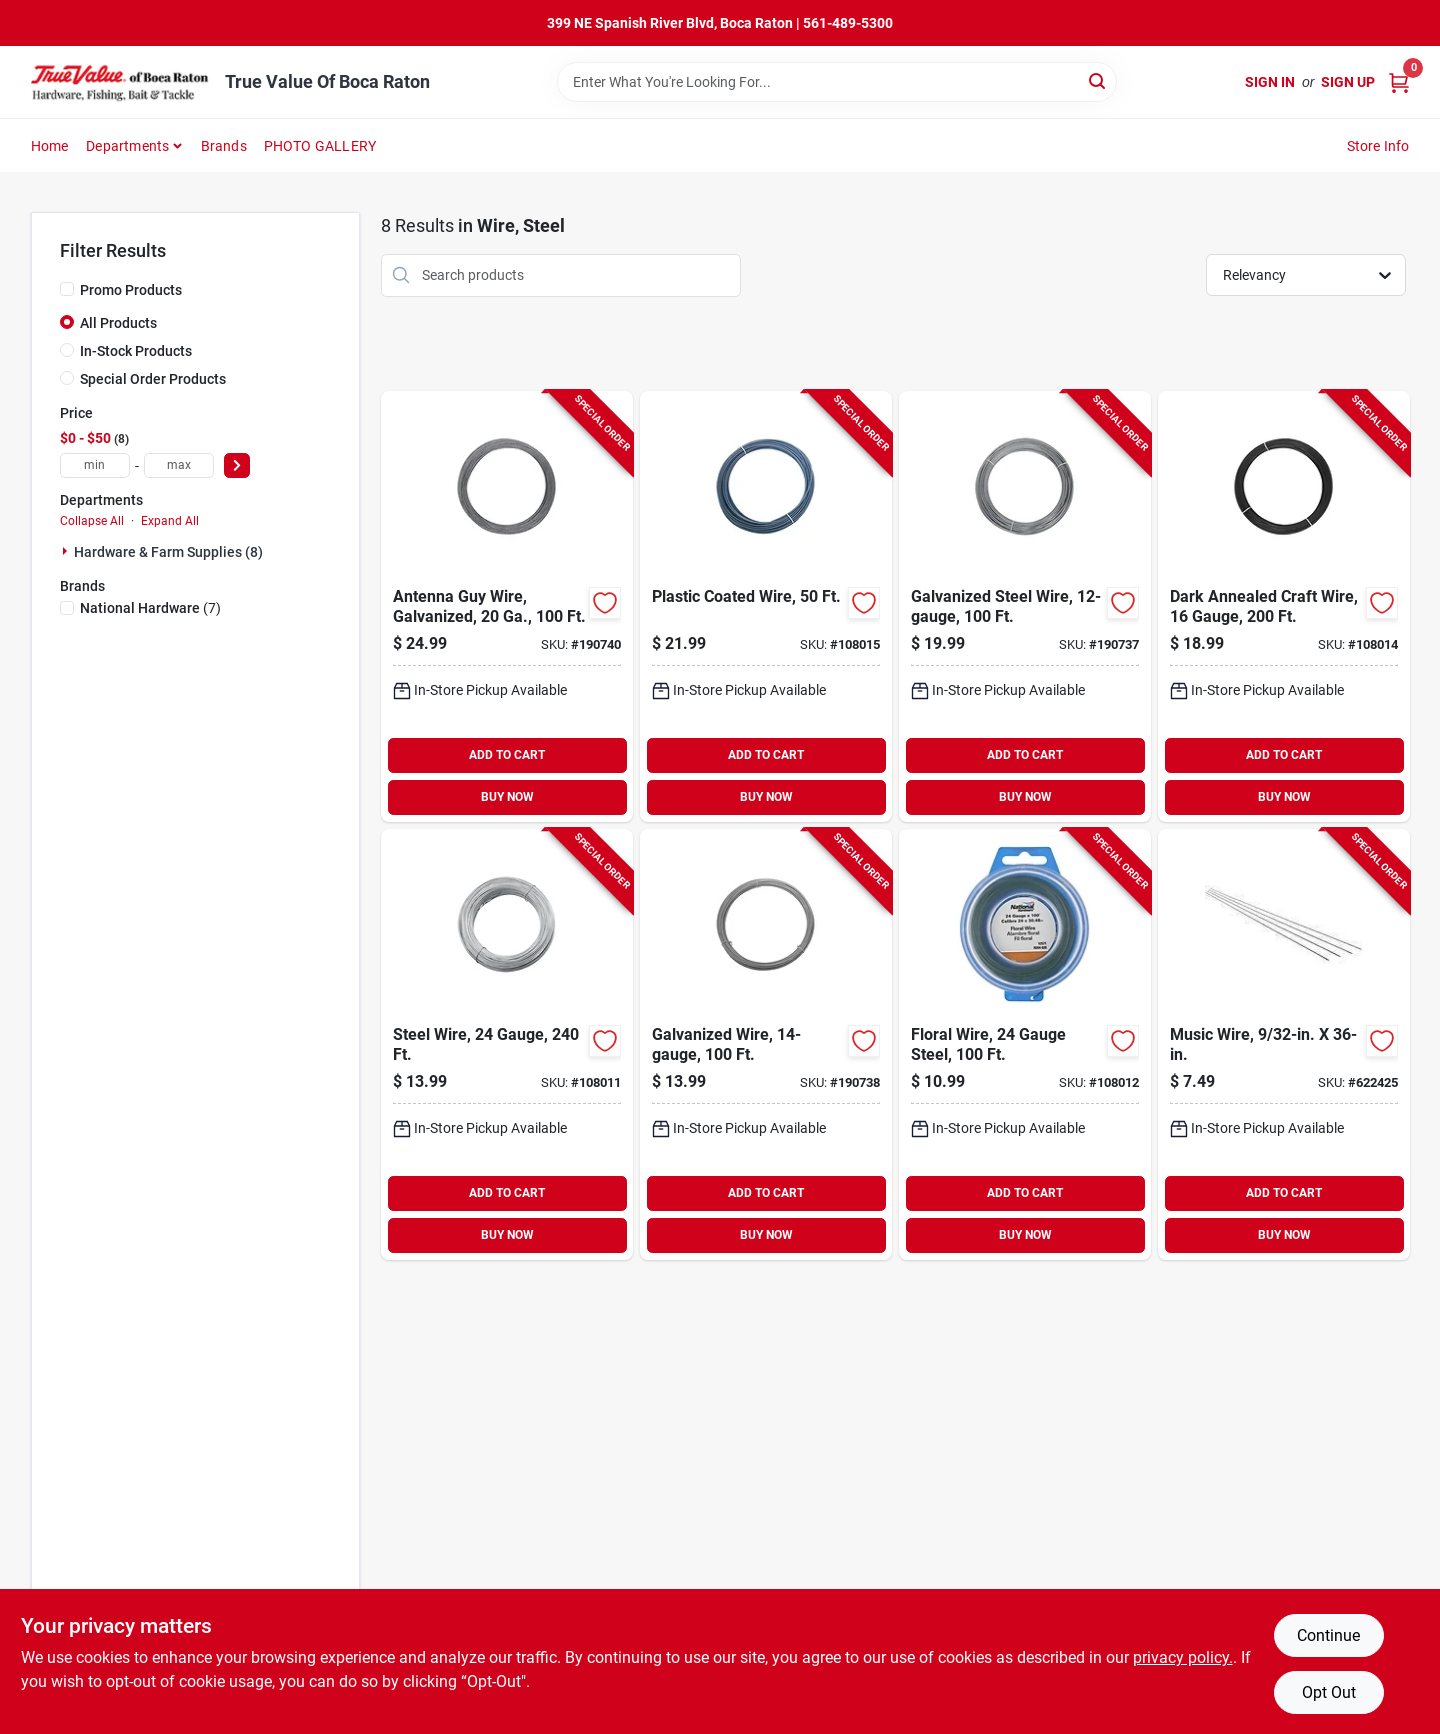  Describe the element at coordinates (92, 521) in the screenshot. I see `Collapse All` at that location.